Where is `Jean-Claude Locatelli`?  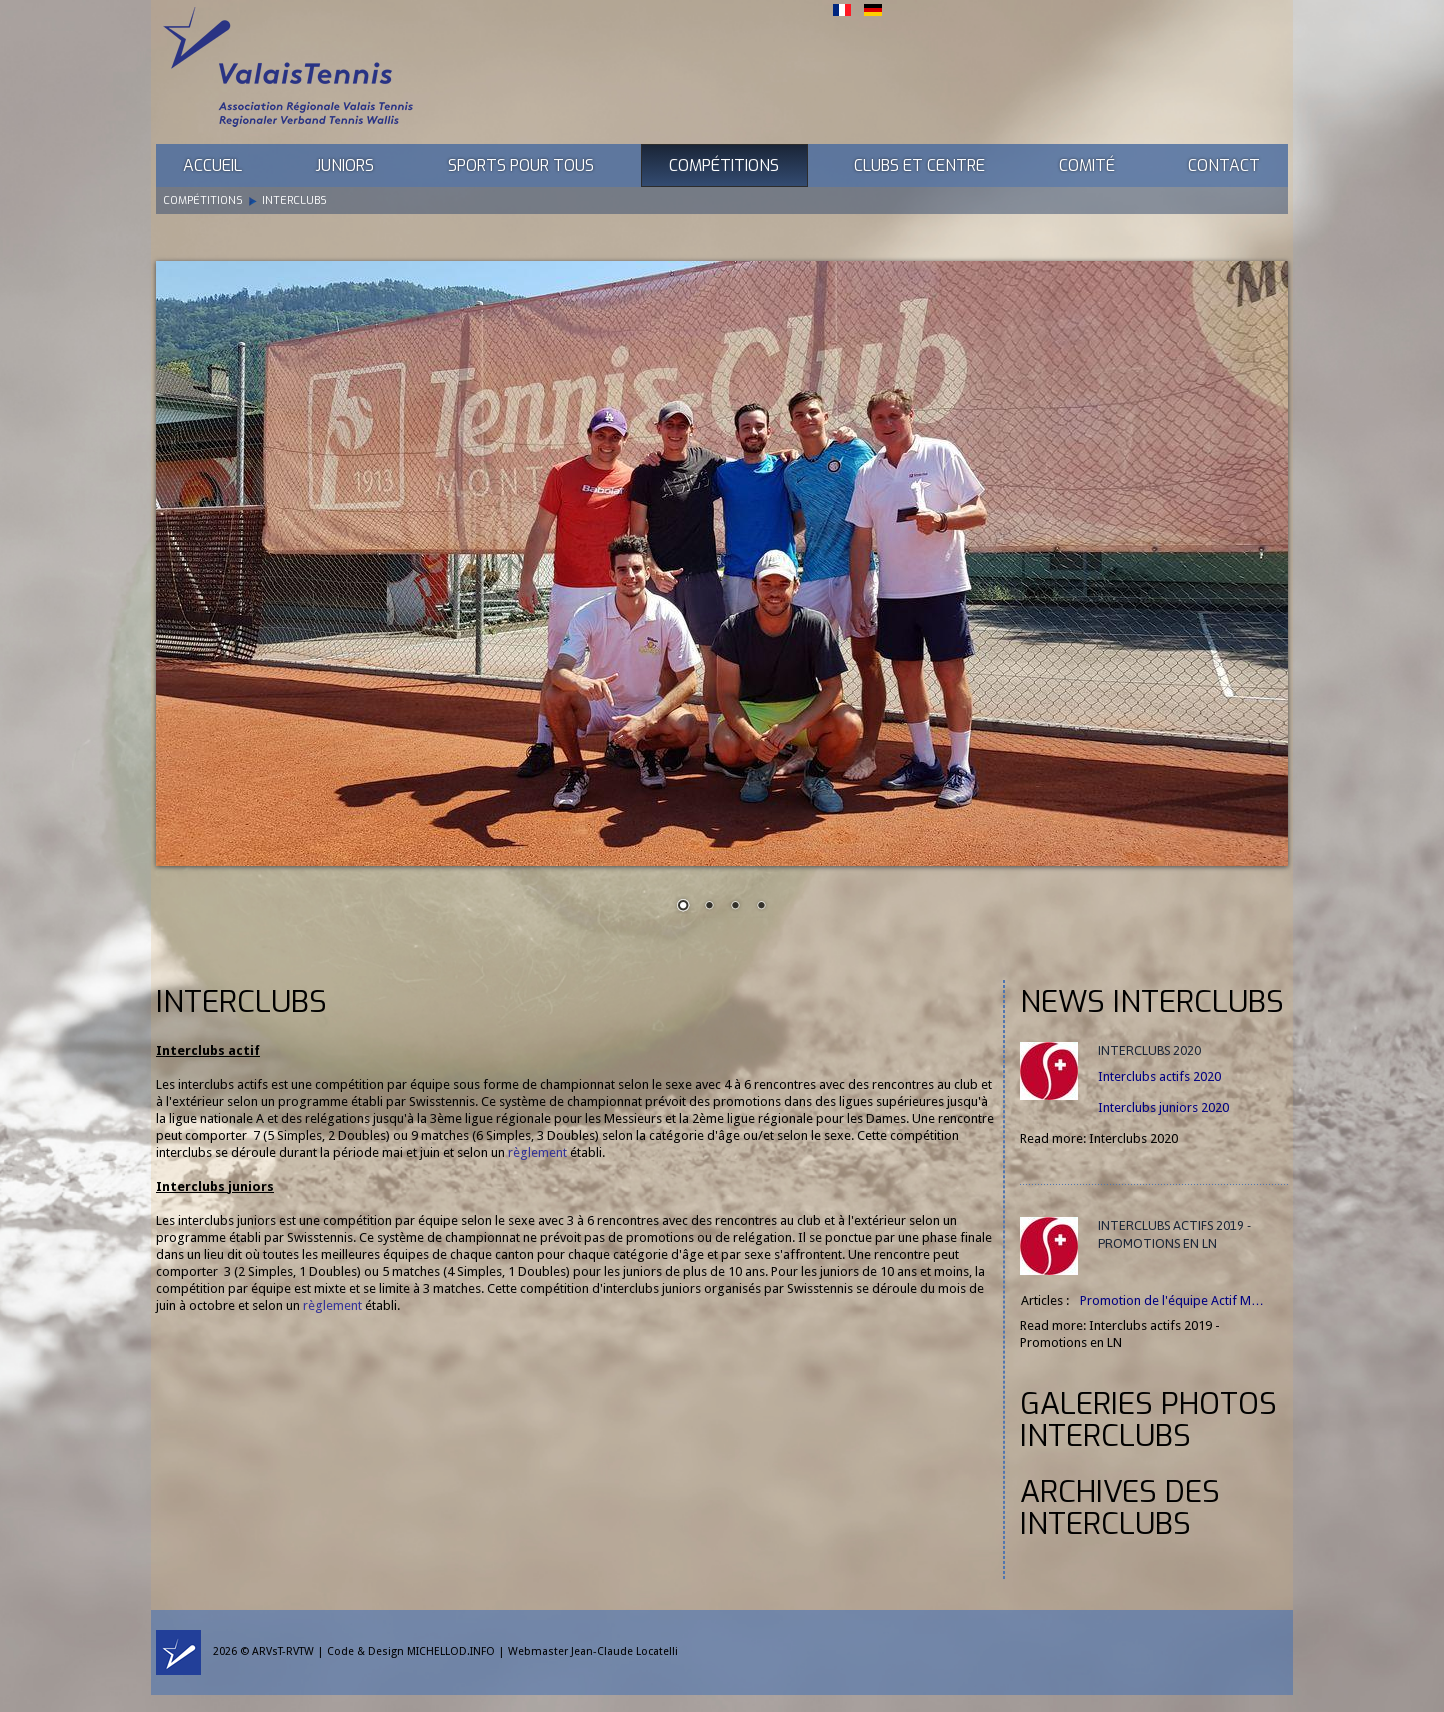
Jean-Claude Locatelli is located at coordinates (624, 1651).